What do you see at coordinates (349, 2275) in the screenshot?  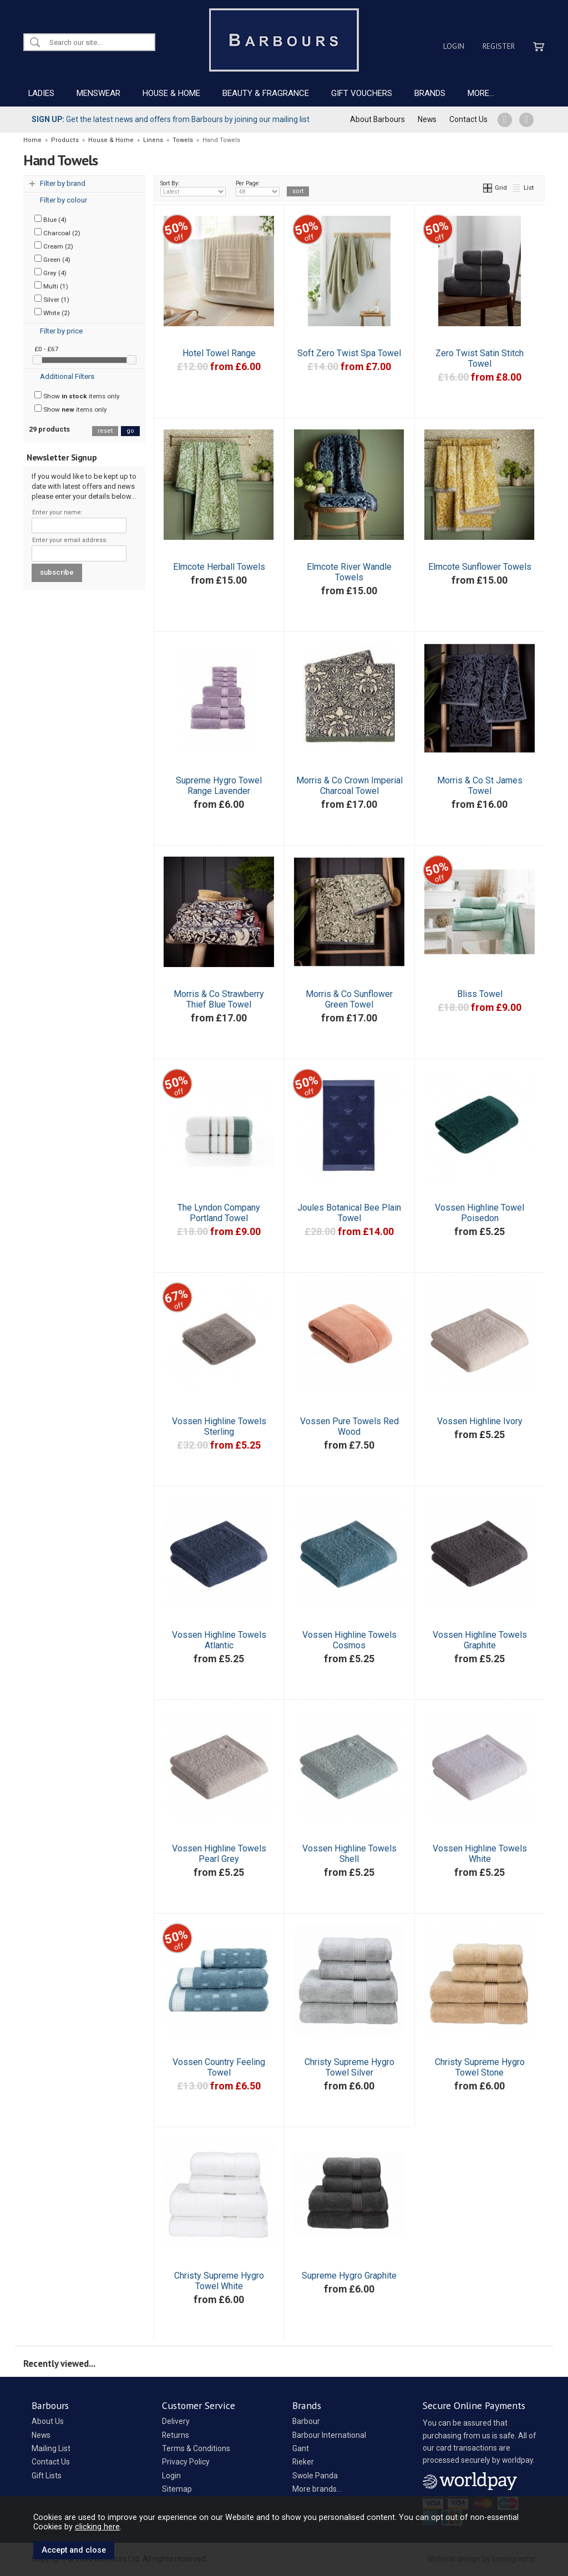 I see `Supreme Hygro Graphite` at bounding box center [349, 2275].